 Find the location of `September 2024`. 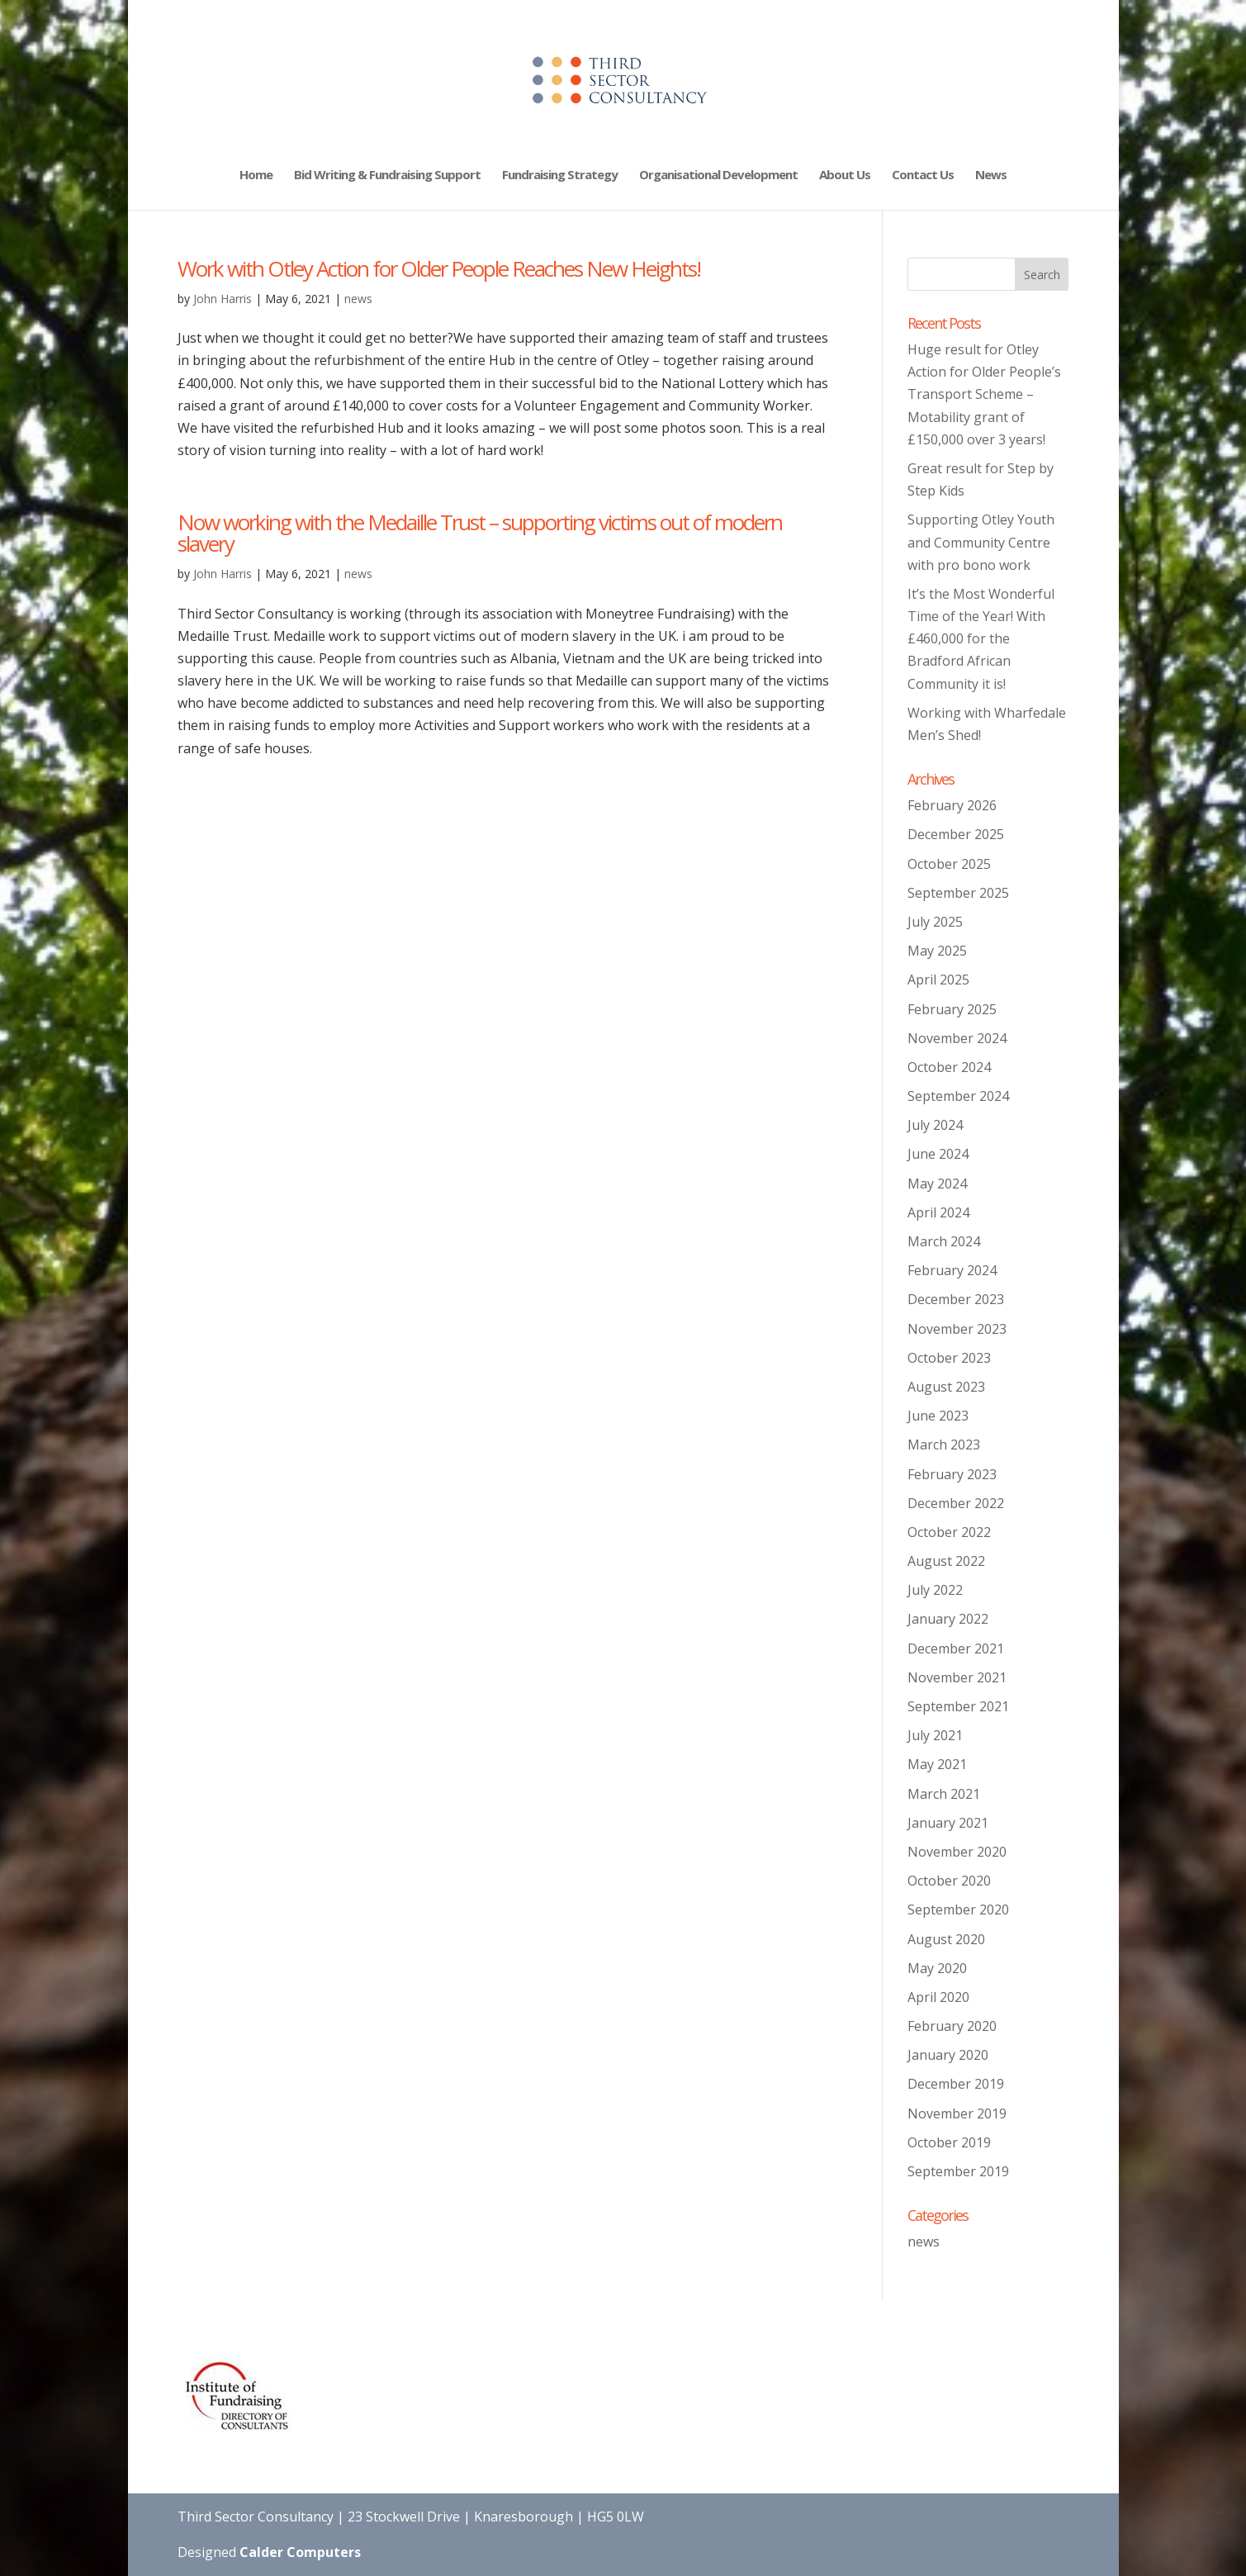

September 2024 is located at coordinates (958, 1096).